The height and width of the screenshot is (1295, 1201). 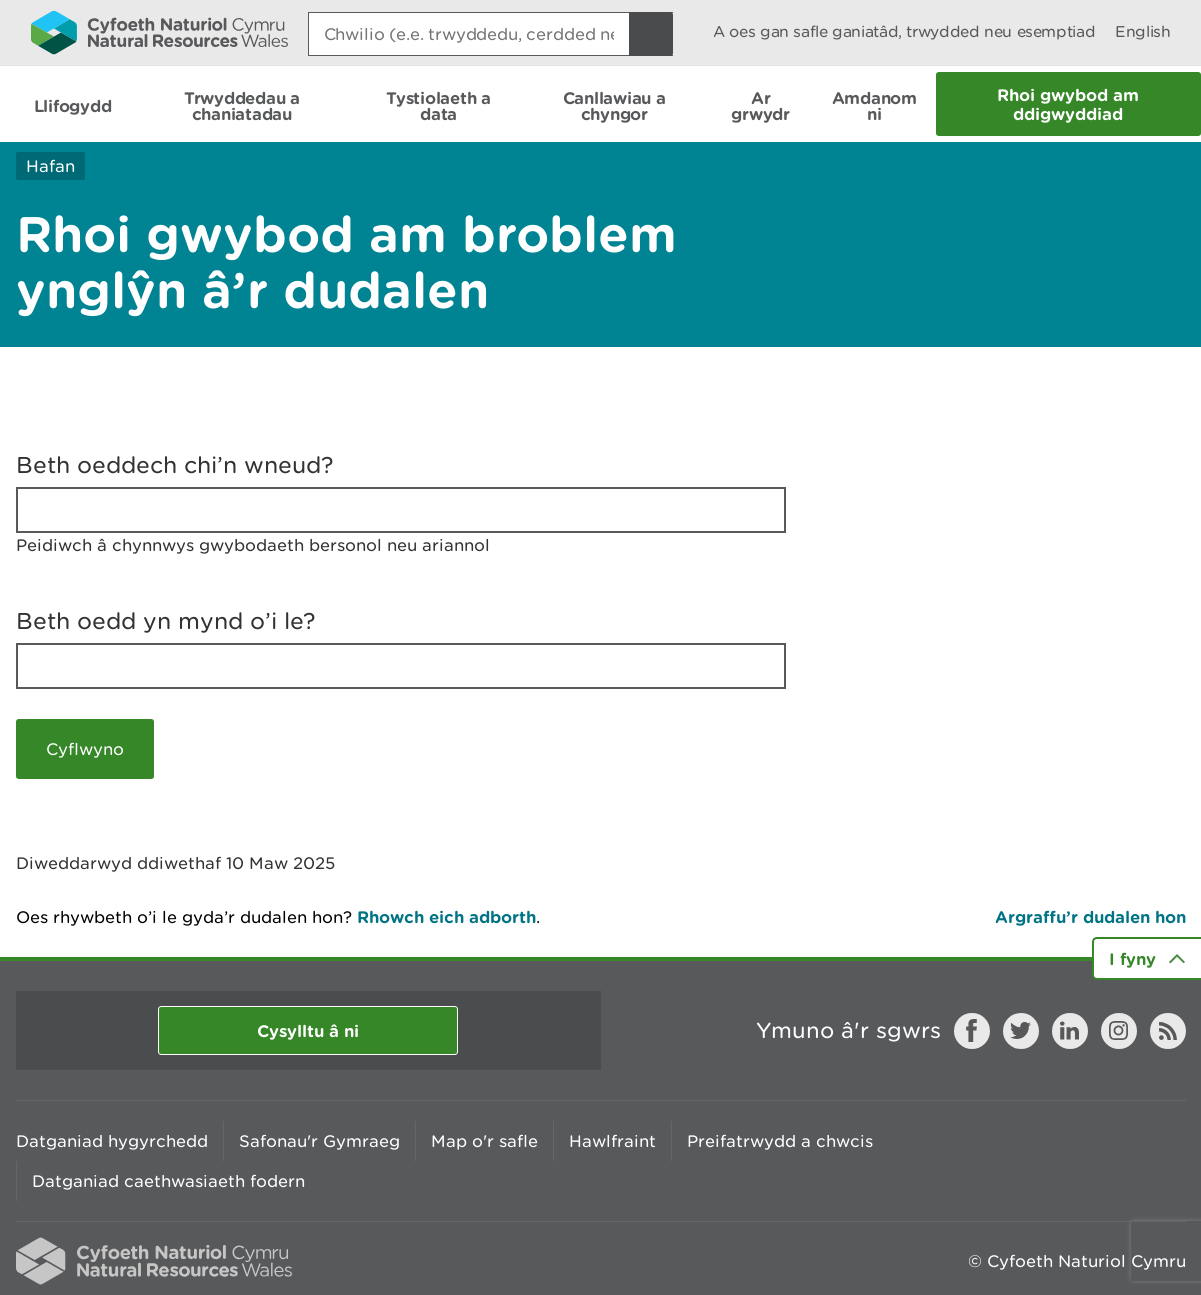 What do you see at coordinates (1119, 1031) in the screenshot?
I see `Instagram` at bounding box center [1119, 1031].